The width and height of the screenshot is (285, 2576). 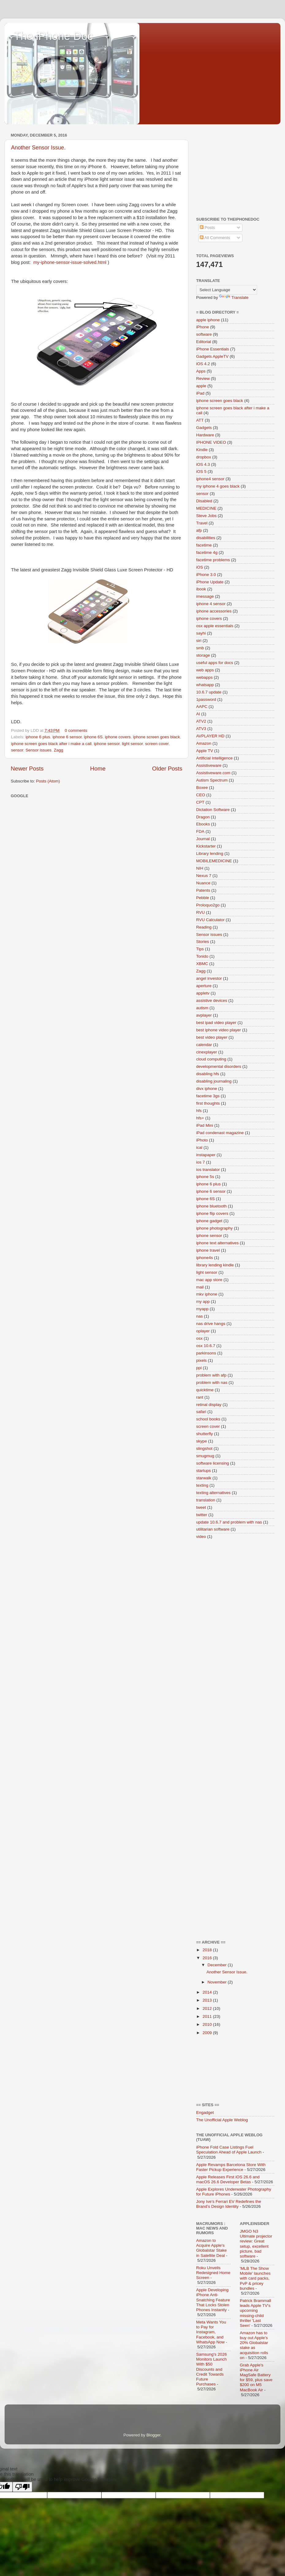 What do you see at coordinates (107, 743) in the screenshot?
I see `iphone sensor` at bounding box center [107, 743].